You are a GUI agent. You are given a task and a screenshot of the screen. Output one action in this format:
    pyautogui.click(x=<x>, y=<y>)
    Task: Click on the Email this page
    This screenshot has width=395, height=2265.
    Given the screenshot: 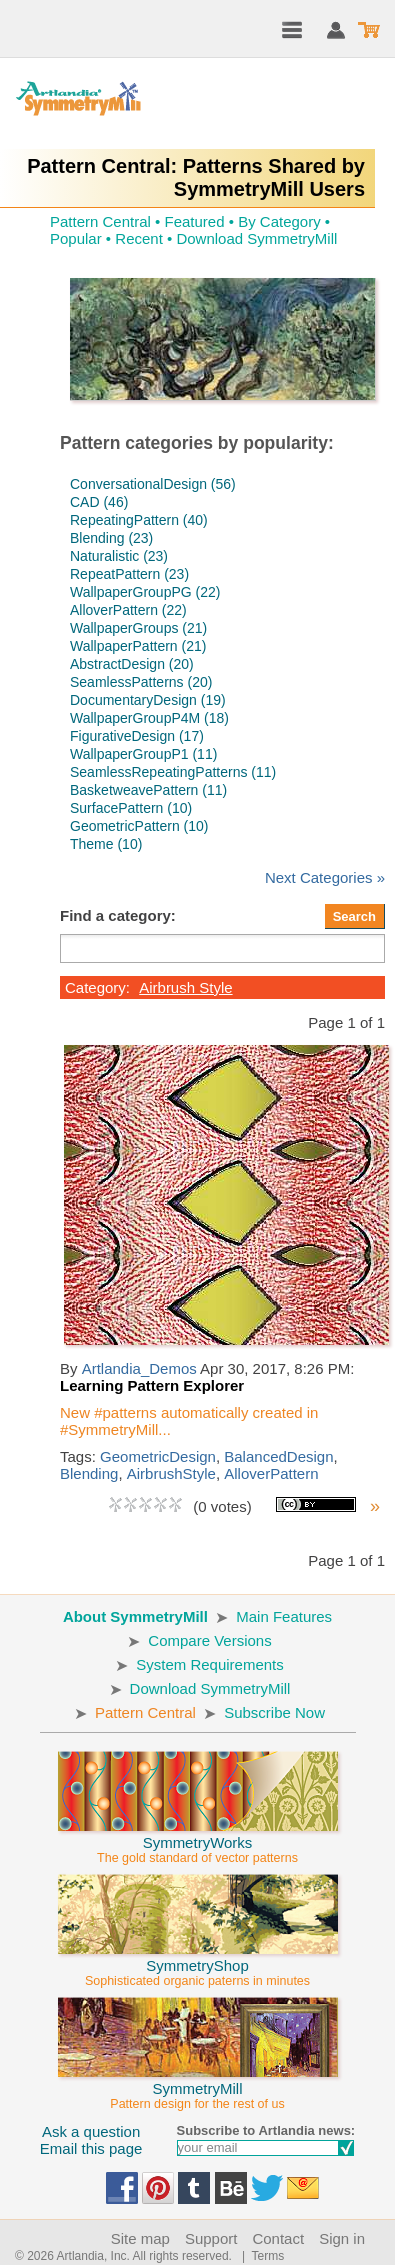 What is the action you would take?
    pyautogui.click(x=91, y=2148)
    